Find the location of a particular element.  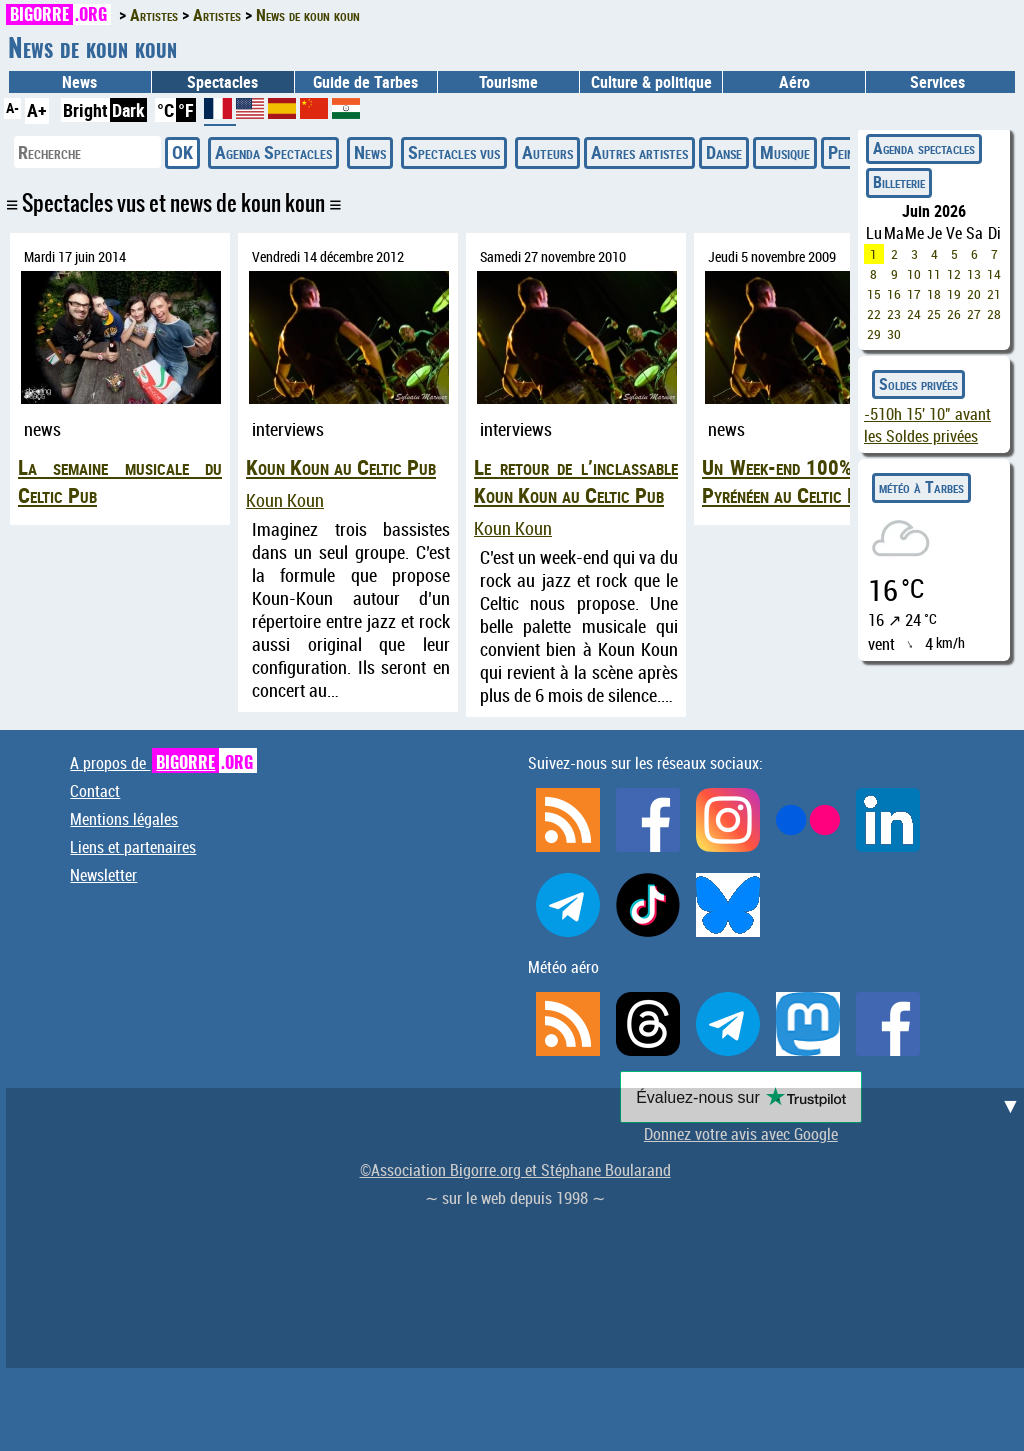

Musique is located at coordinates (785, 152).